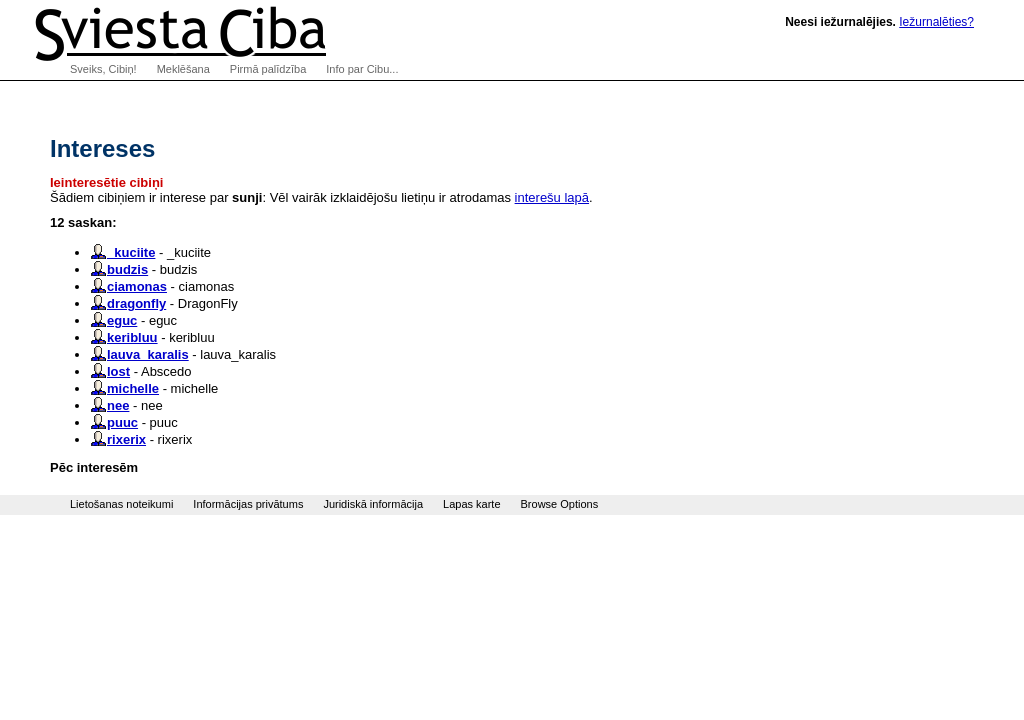  What do you see at coordinates (248, 504) in the screenshot?
I see `Informācijas privātums` at bounding box center [248, 504].